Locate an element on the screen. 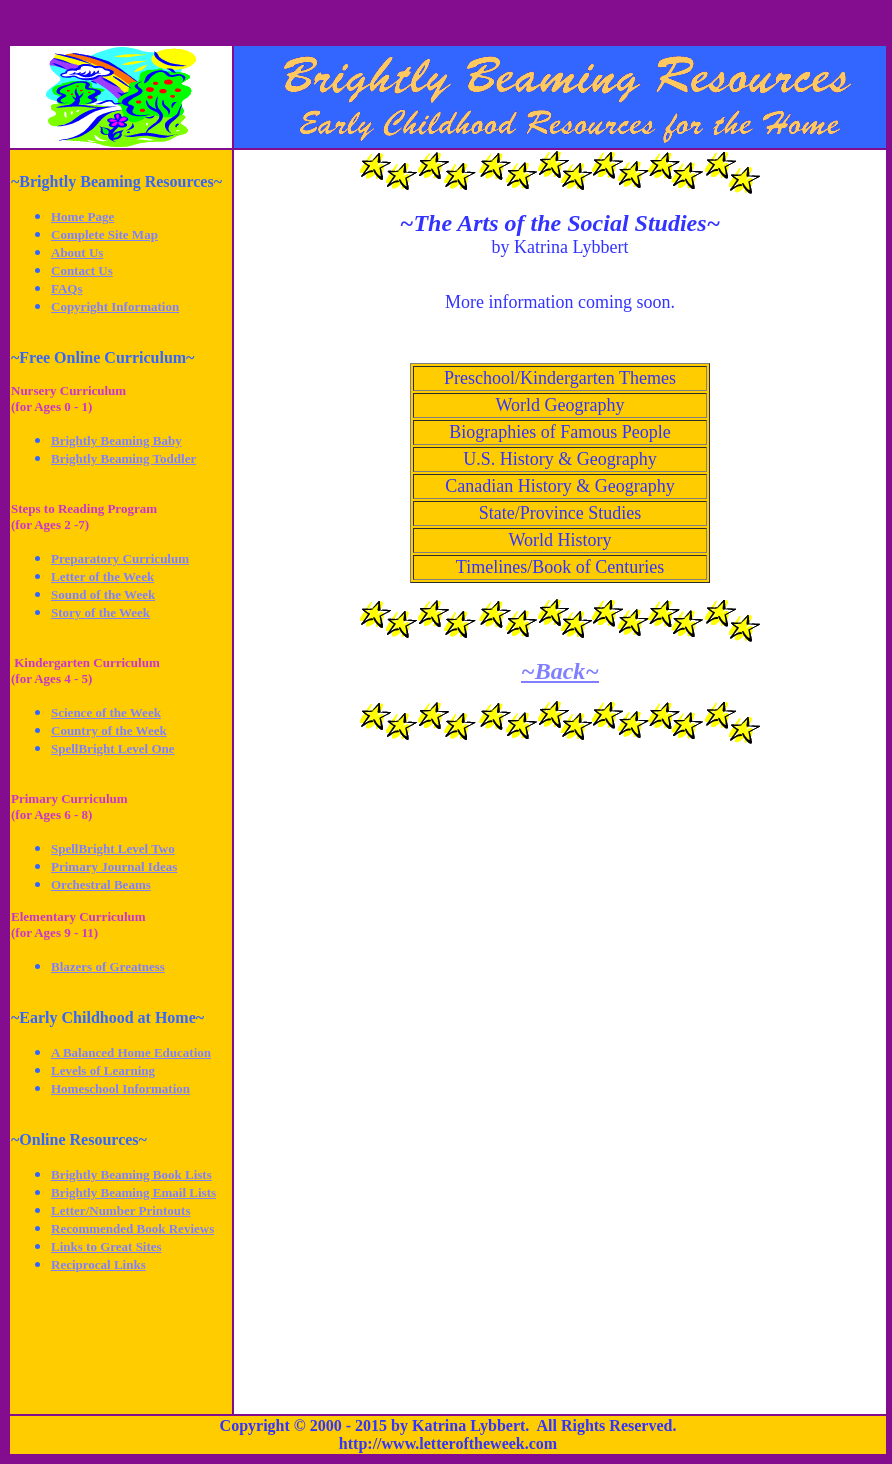 Image resolution: width=892 pixels, height=1464 pixels. SpellBright Level Two is located at coordinates (113, 848).